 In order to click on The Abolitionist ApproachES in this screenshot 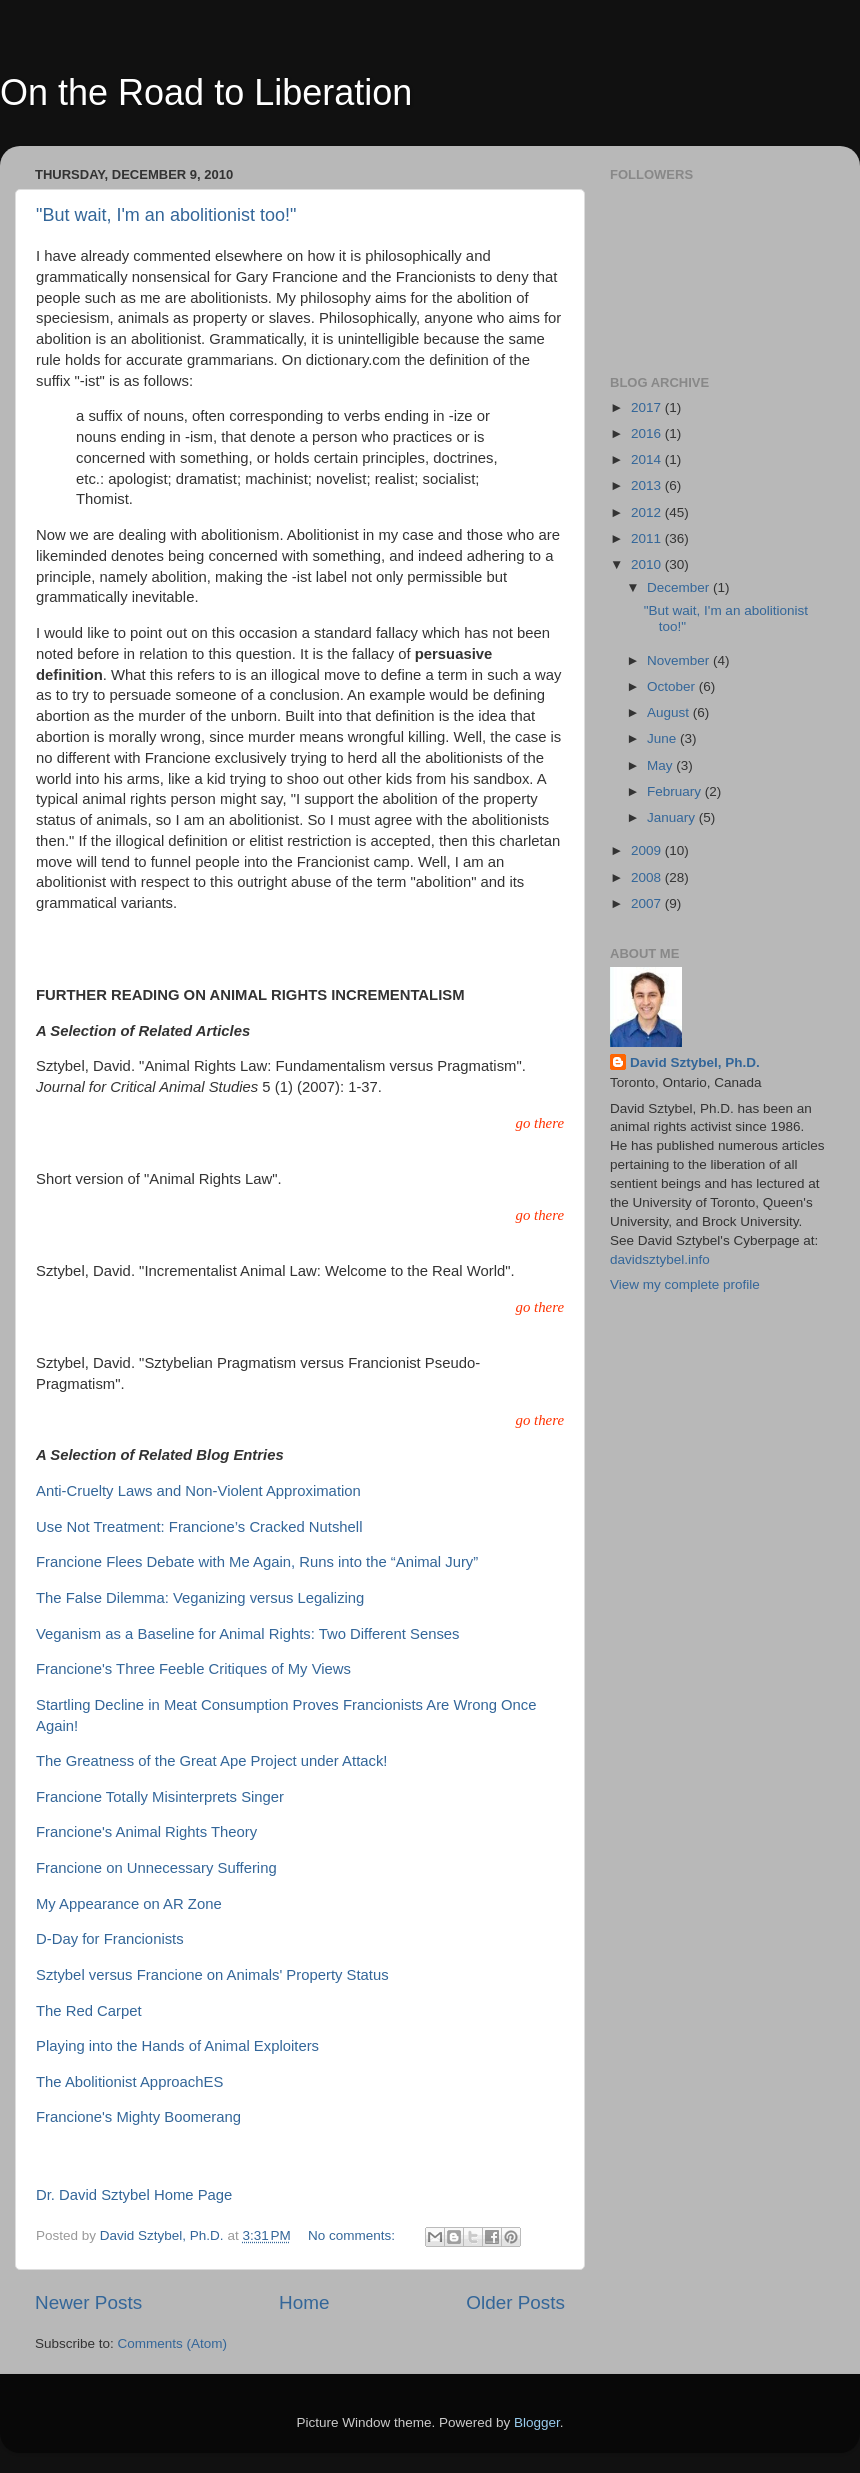, I will do `click(129, 2082)`.